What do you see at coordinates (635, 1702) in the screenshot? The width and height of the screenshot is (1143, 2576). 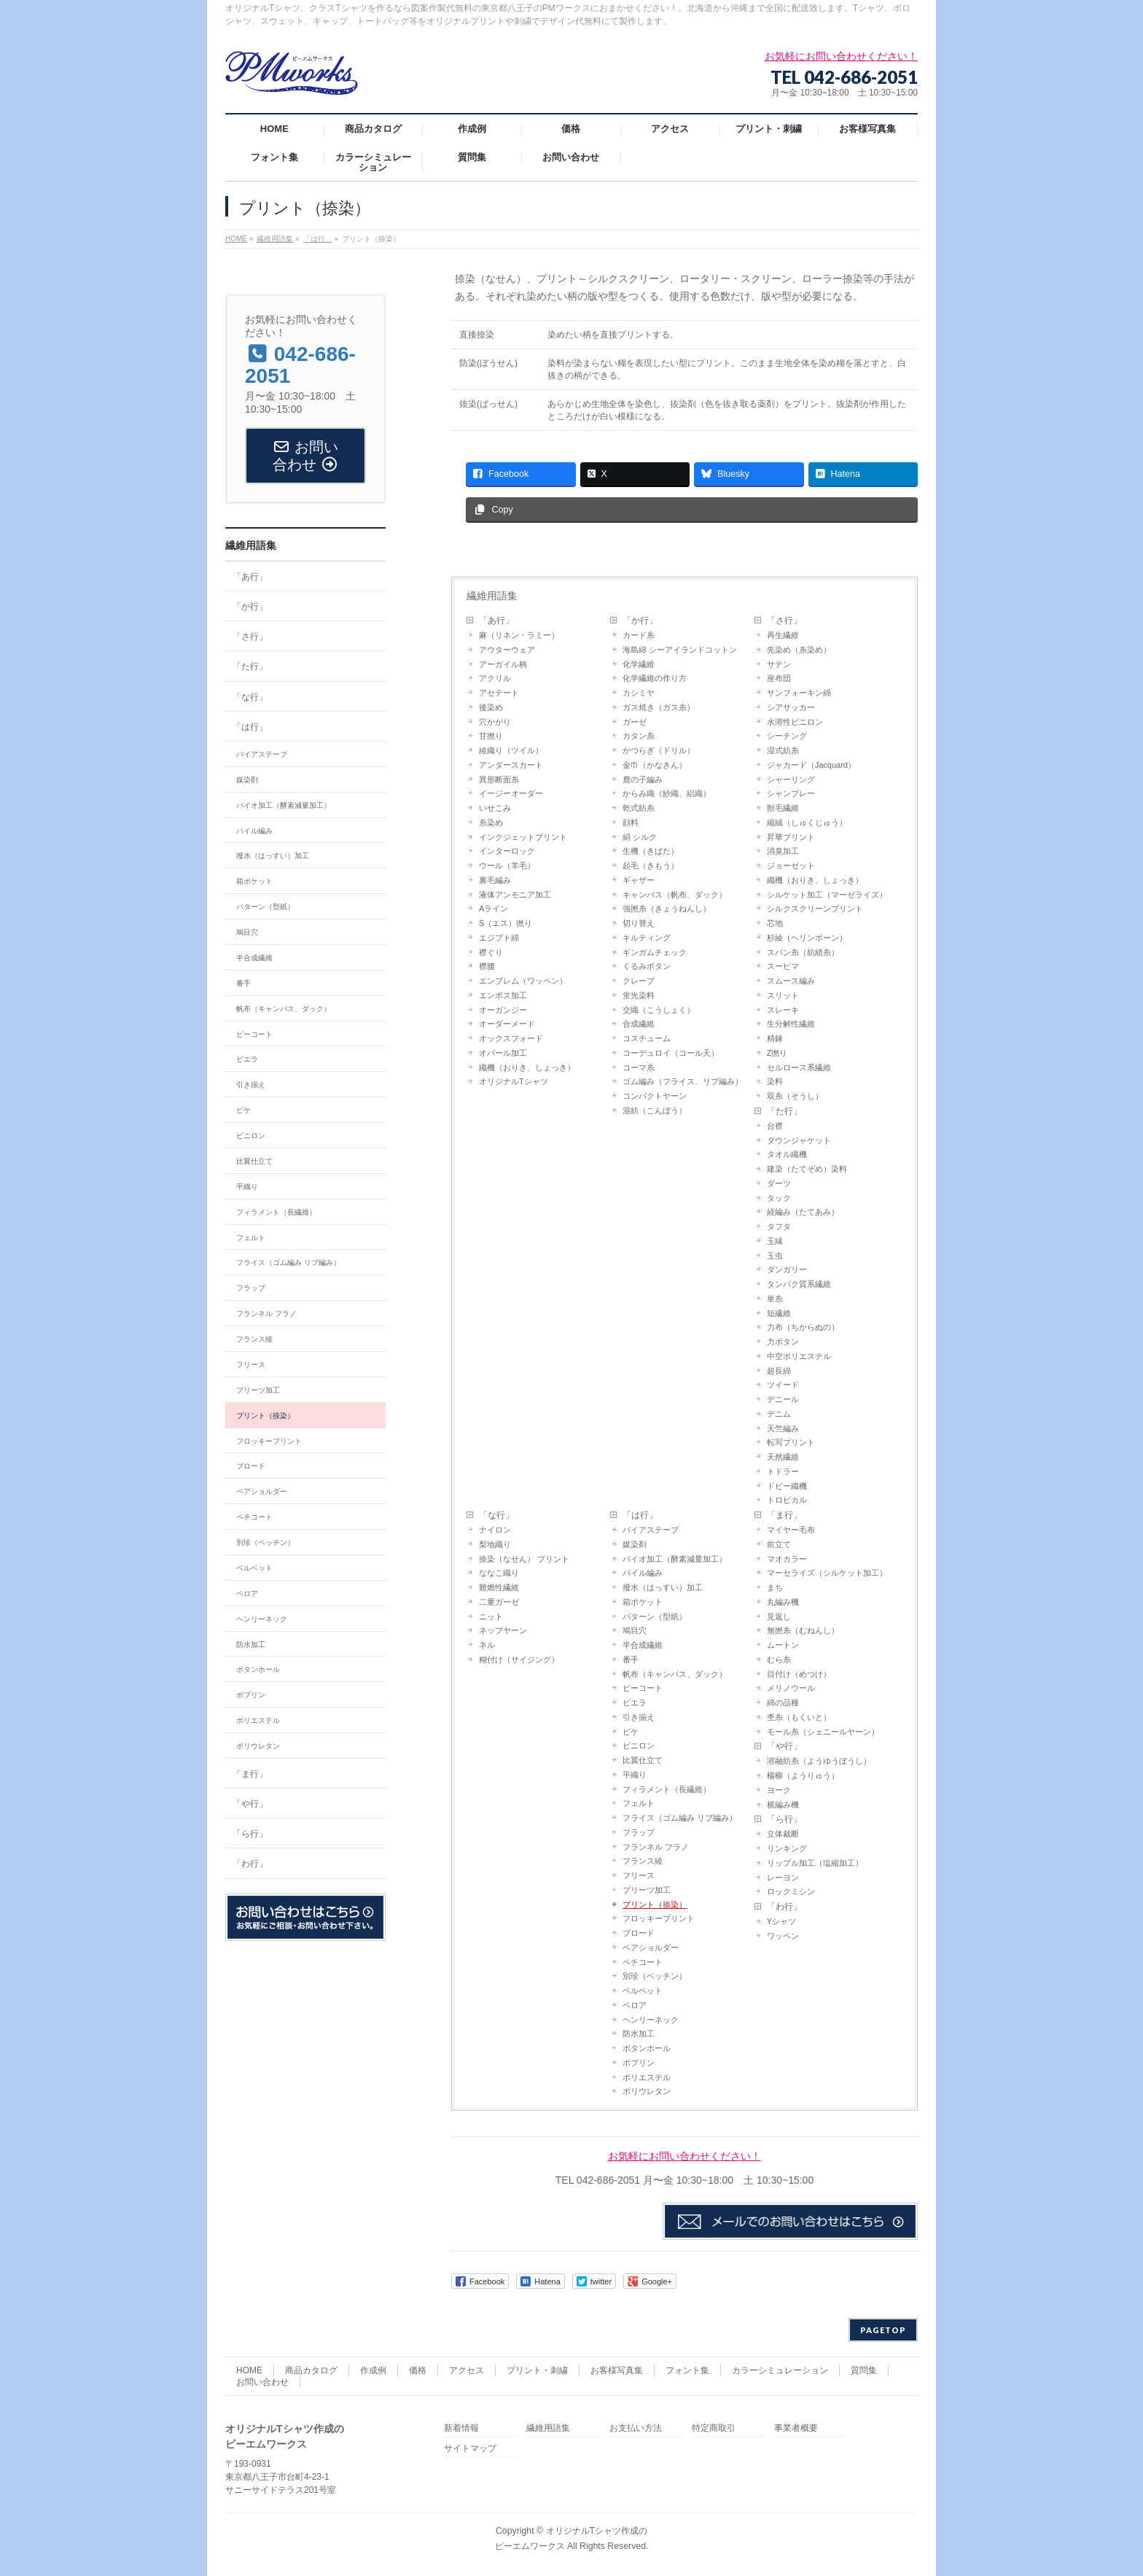 I see `ビエラ` at bounding box center [635, 1702].